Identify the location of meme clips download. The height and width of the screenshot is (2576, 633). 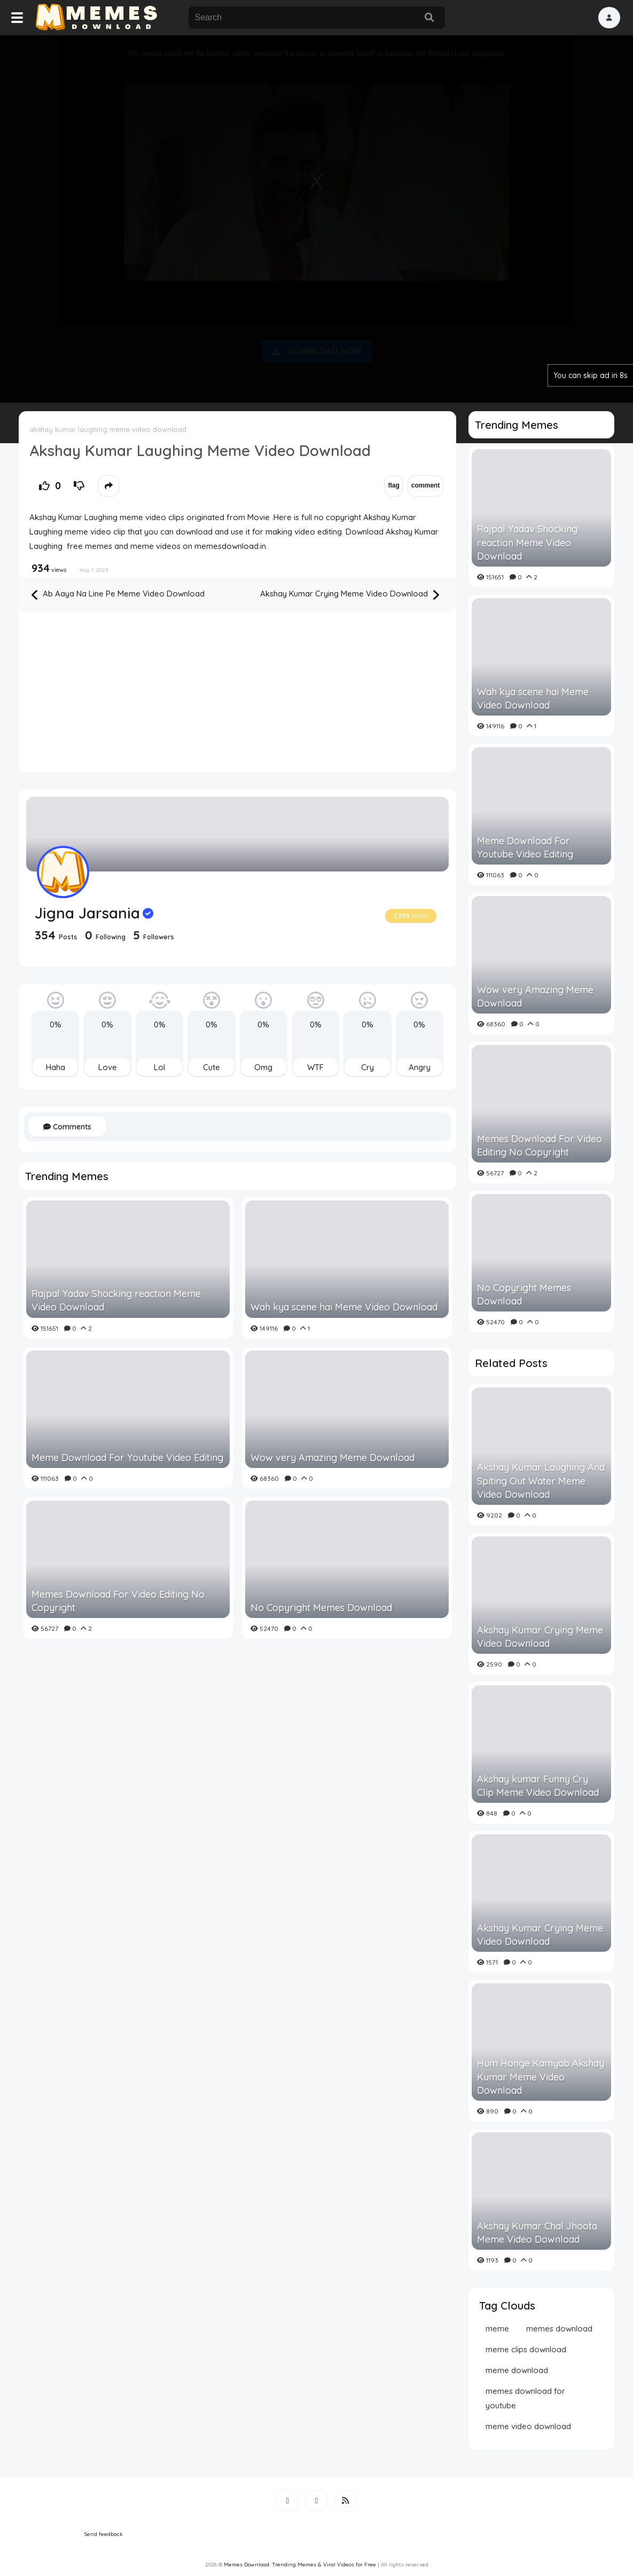
(526, 2349).